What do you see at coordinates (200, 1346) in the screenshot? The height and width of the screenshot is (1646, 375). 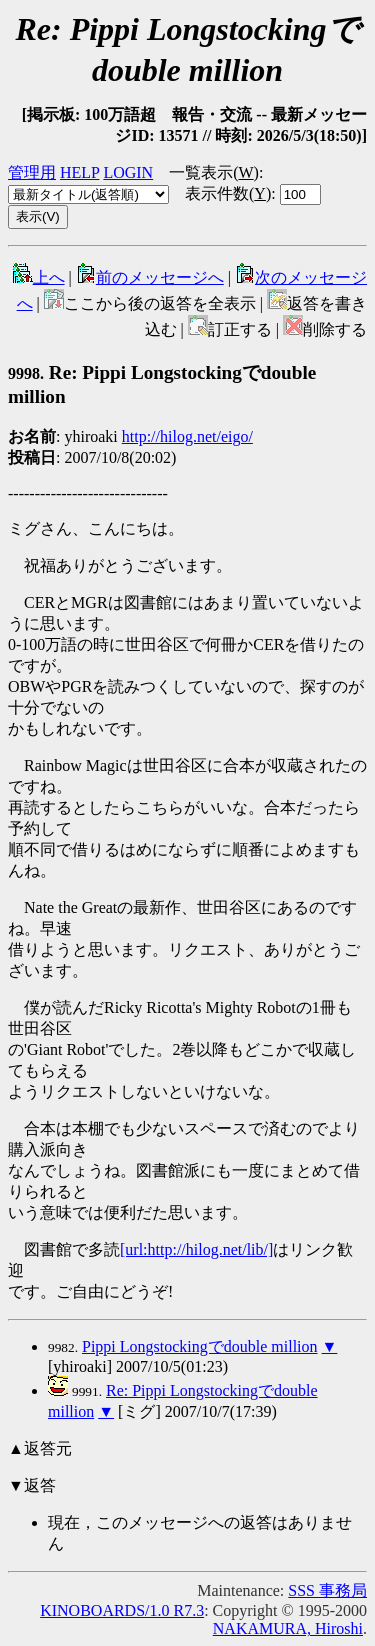 I see `Pippi Longstockingでdouble million` at bounding box center [200, 1346].